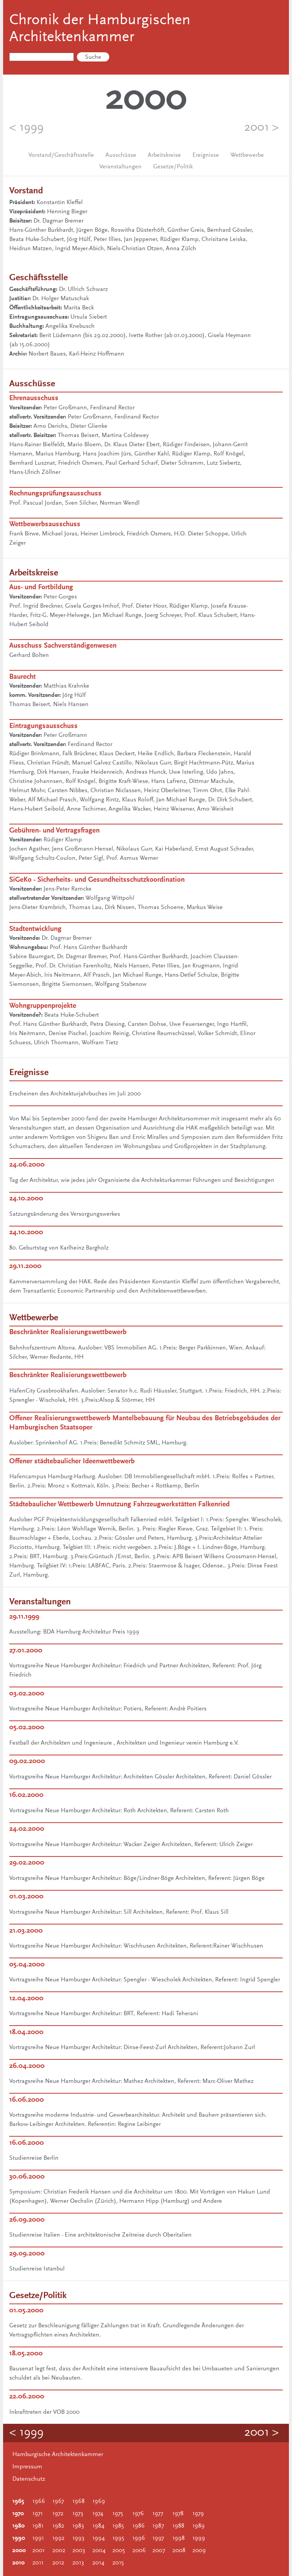 This screenshot has height=2576, width=292. I want to click on Wettbewerbe, so click(247, 155).